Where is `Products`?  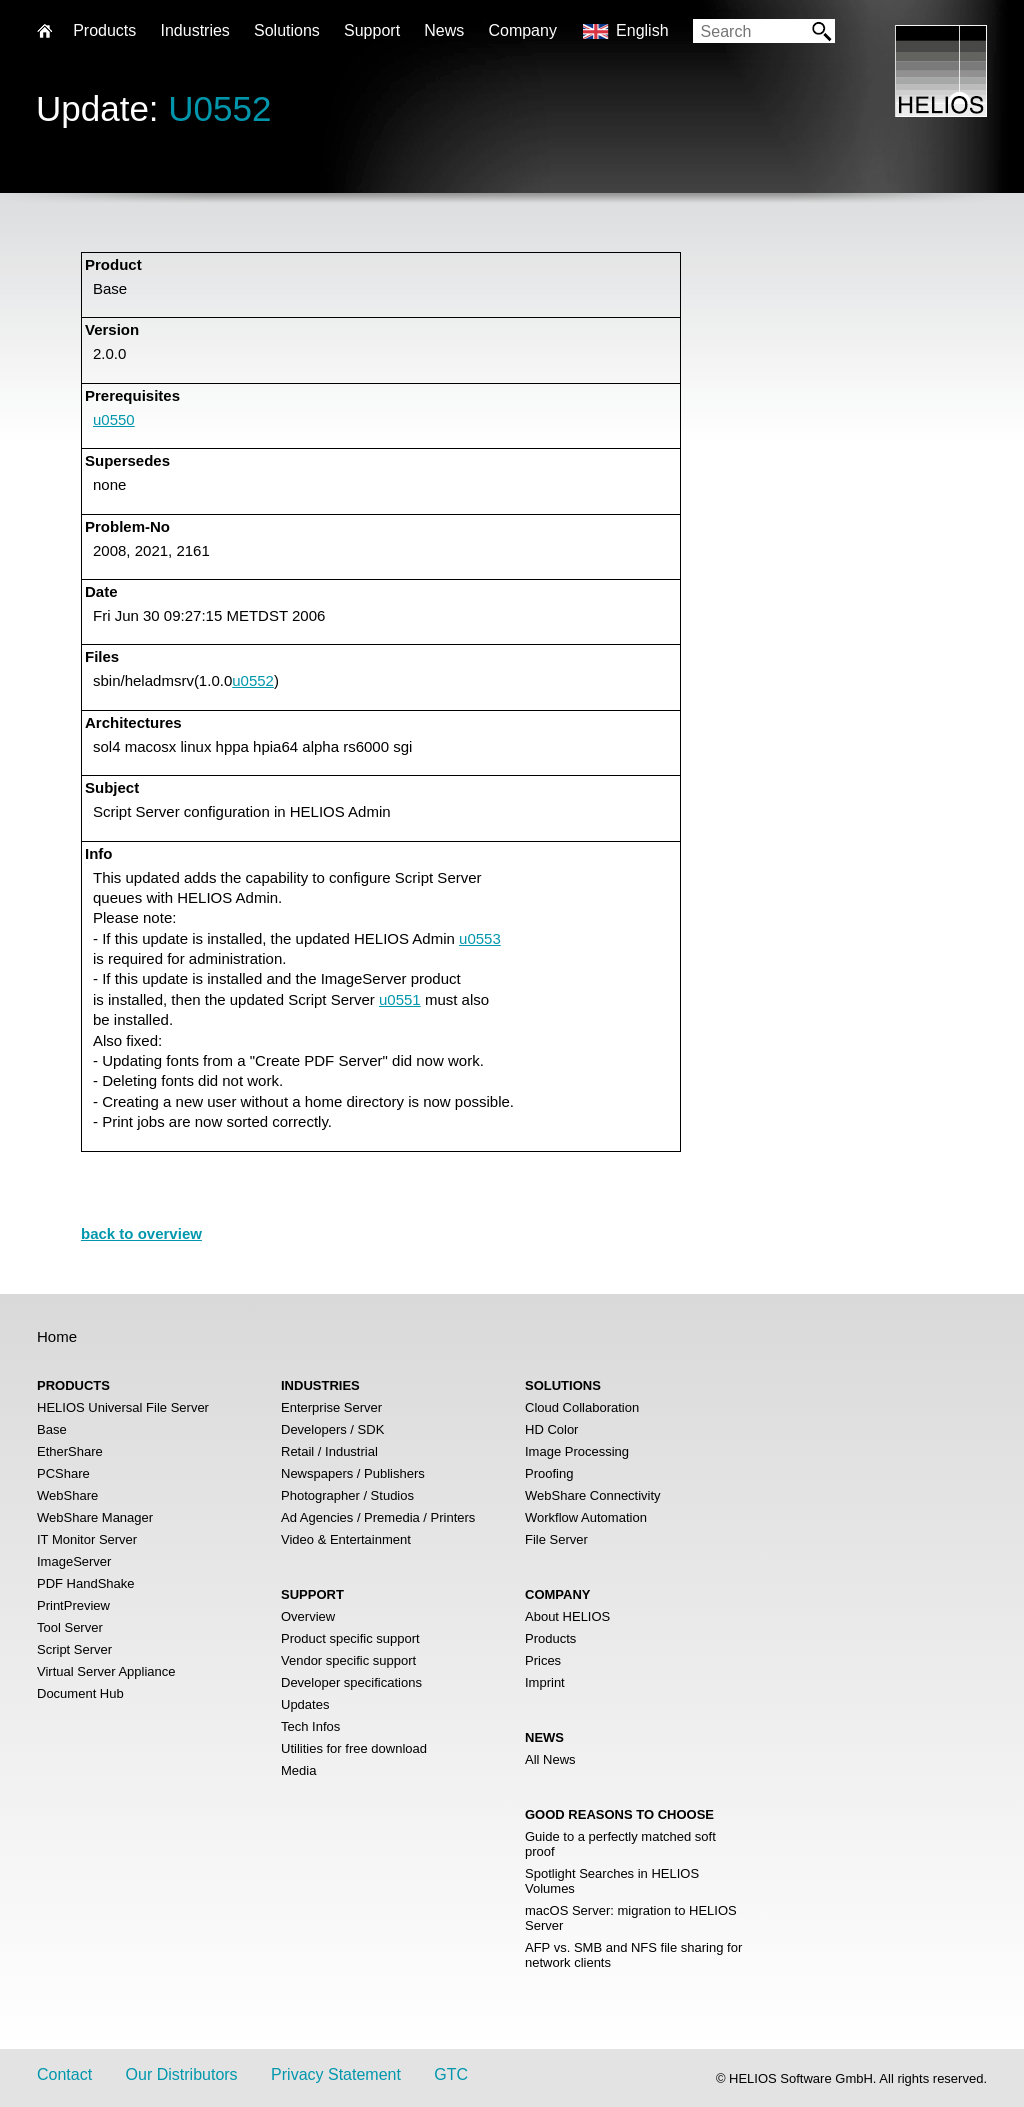 Products is located at coordinates (550, 1638).